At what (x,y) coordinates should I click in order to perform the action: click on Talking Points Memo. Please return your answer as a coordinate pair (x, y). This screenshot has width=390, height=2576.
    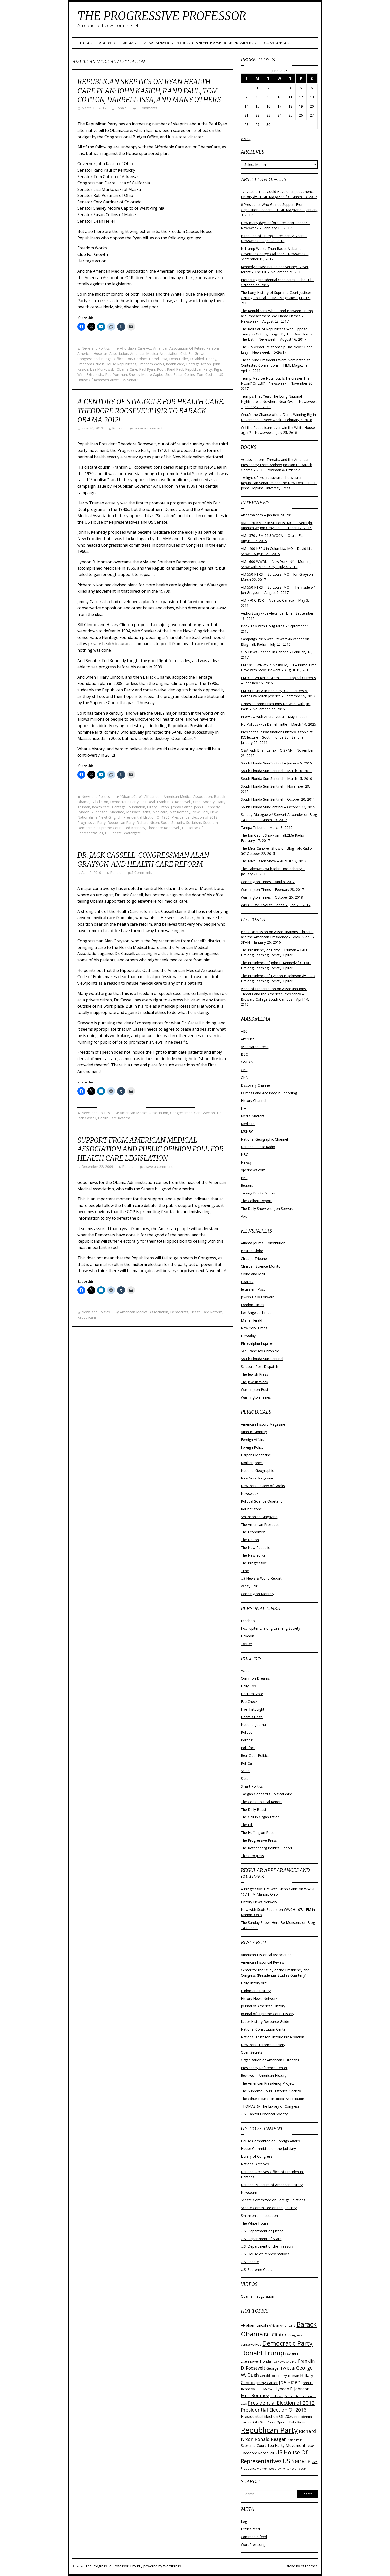
    Looking at the image, I should click on (258, 1193).